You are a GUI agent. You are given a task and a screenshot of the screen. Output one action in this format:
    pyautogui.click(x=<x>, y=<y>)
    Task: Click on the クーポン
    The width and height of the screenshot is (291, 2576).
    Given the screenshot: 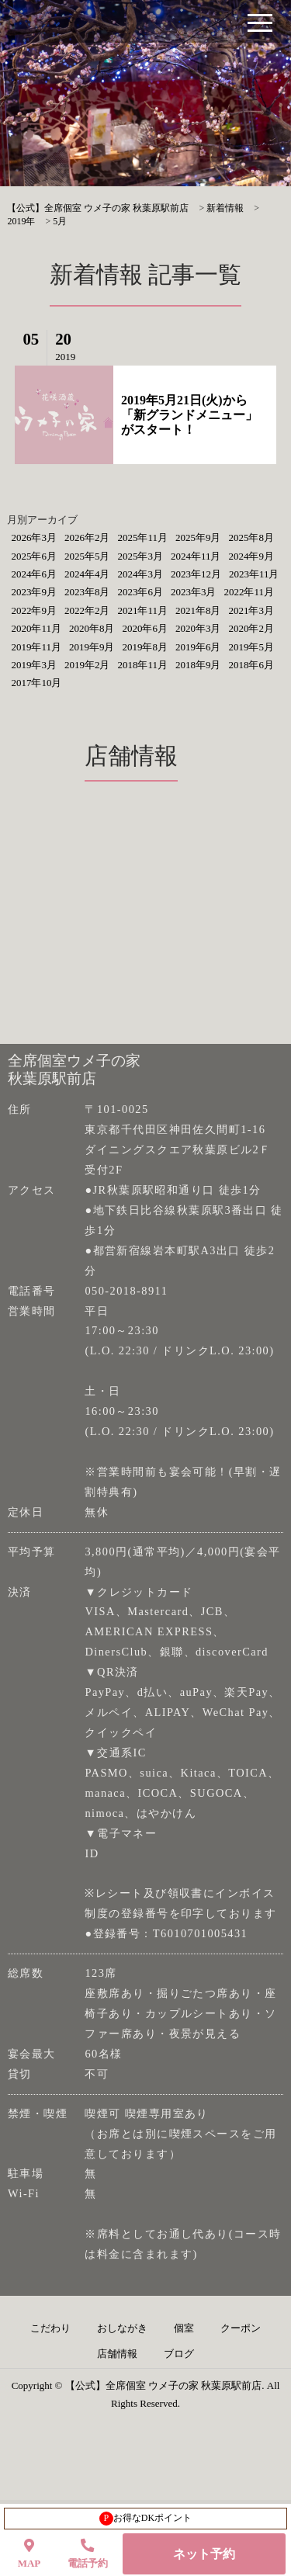 What is the action you would take?
    pyautogui.click(x=240, y=2328)
    